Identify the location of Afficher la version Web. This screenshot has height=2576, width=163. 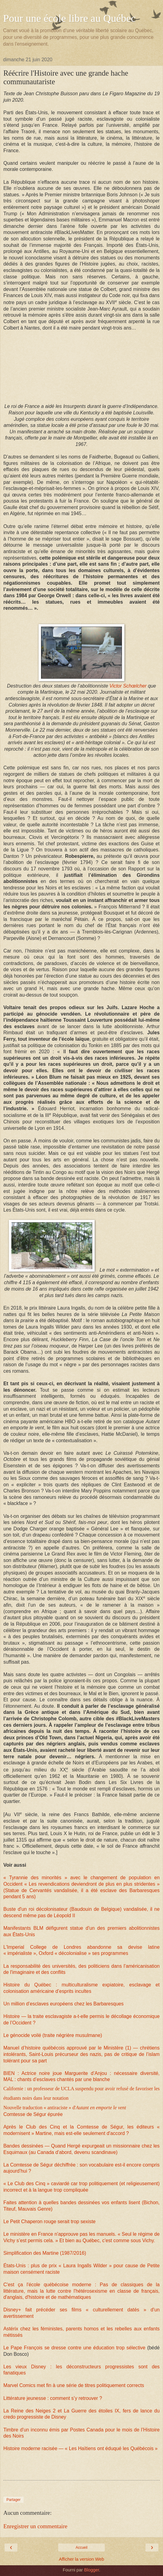
(81, 2559).